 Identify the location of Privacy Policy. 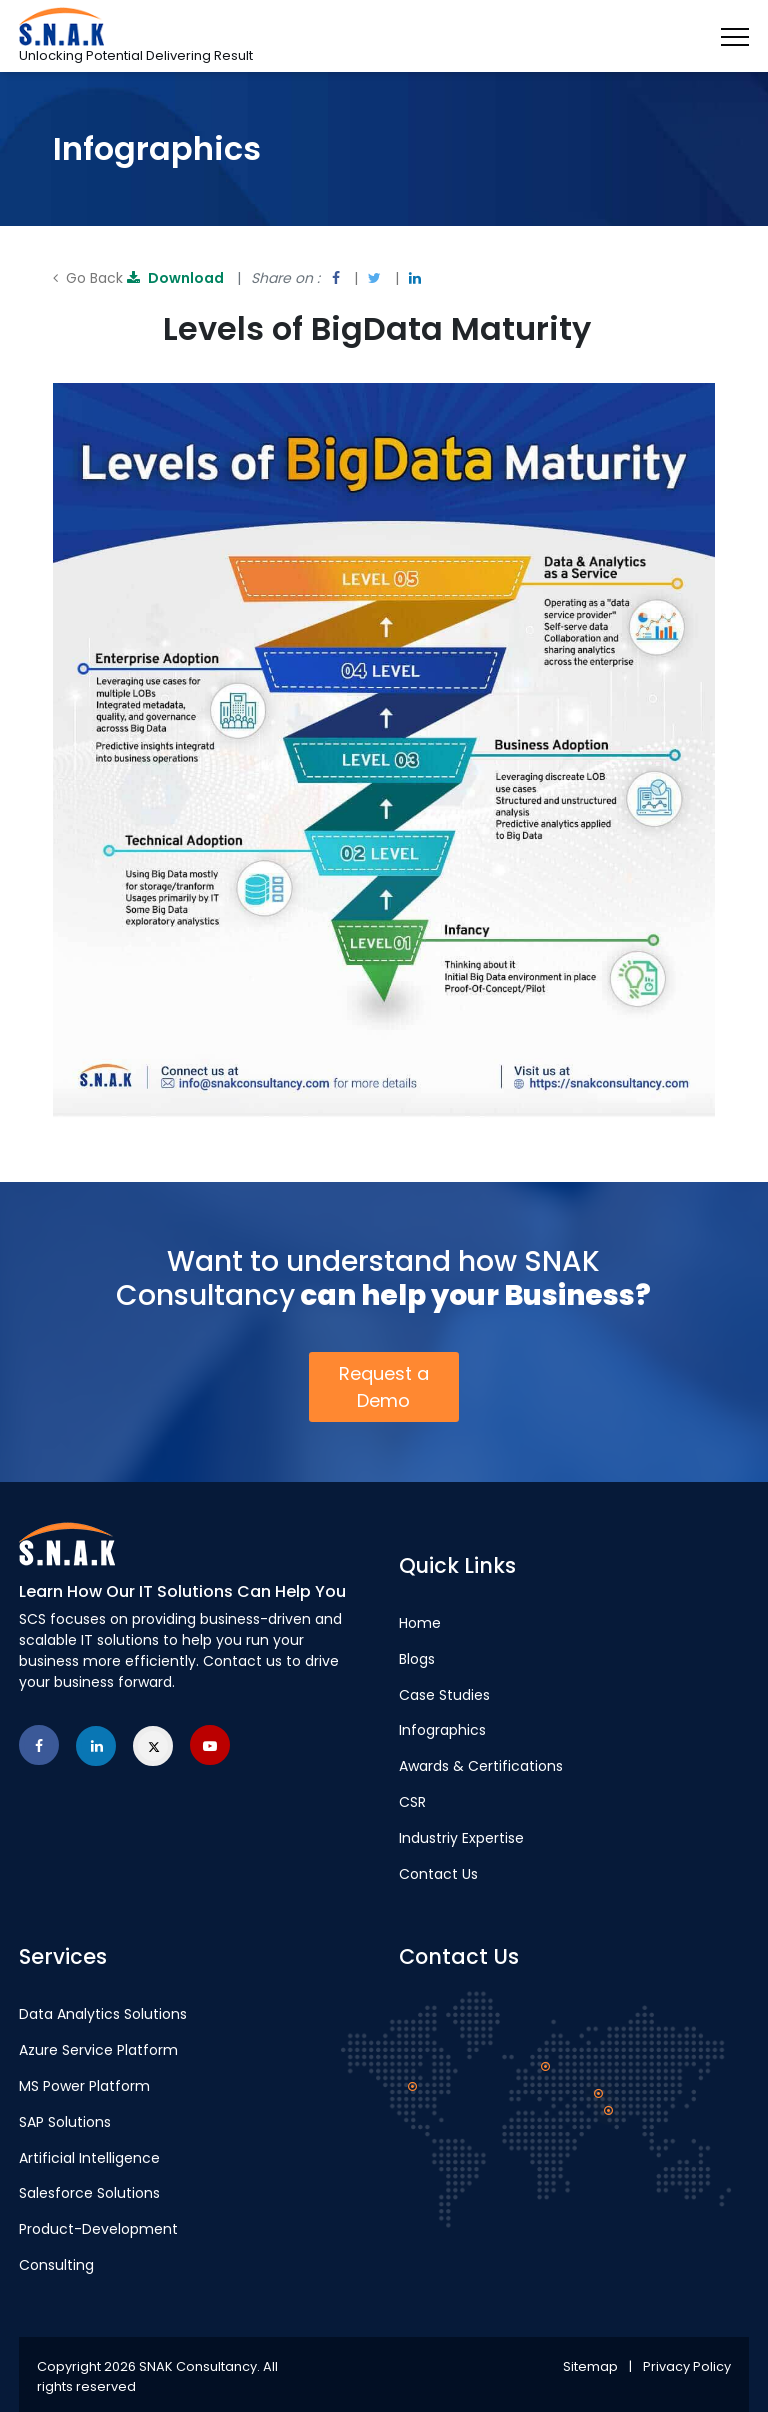
(687, 2366).